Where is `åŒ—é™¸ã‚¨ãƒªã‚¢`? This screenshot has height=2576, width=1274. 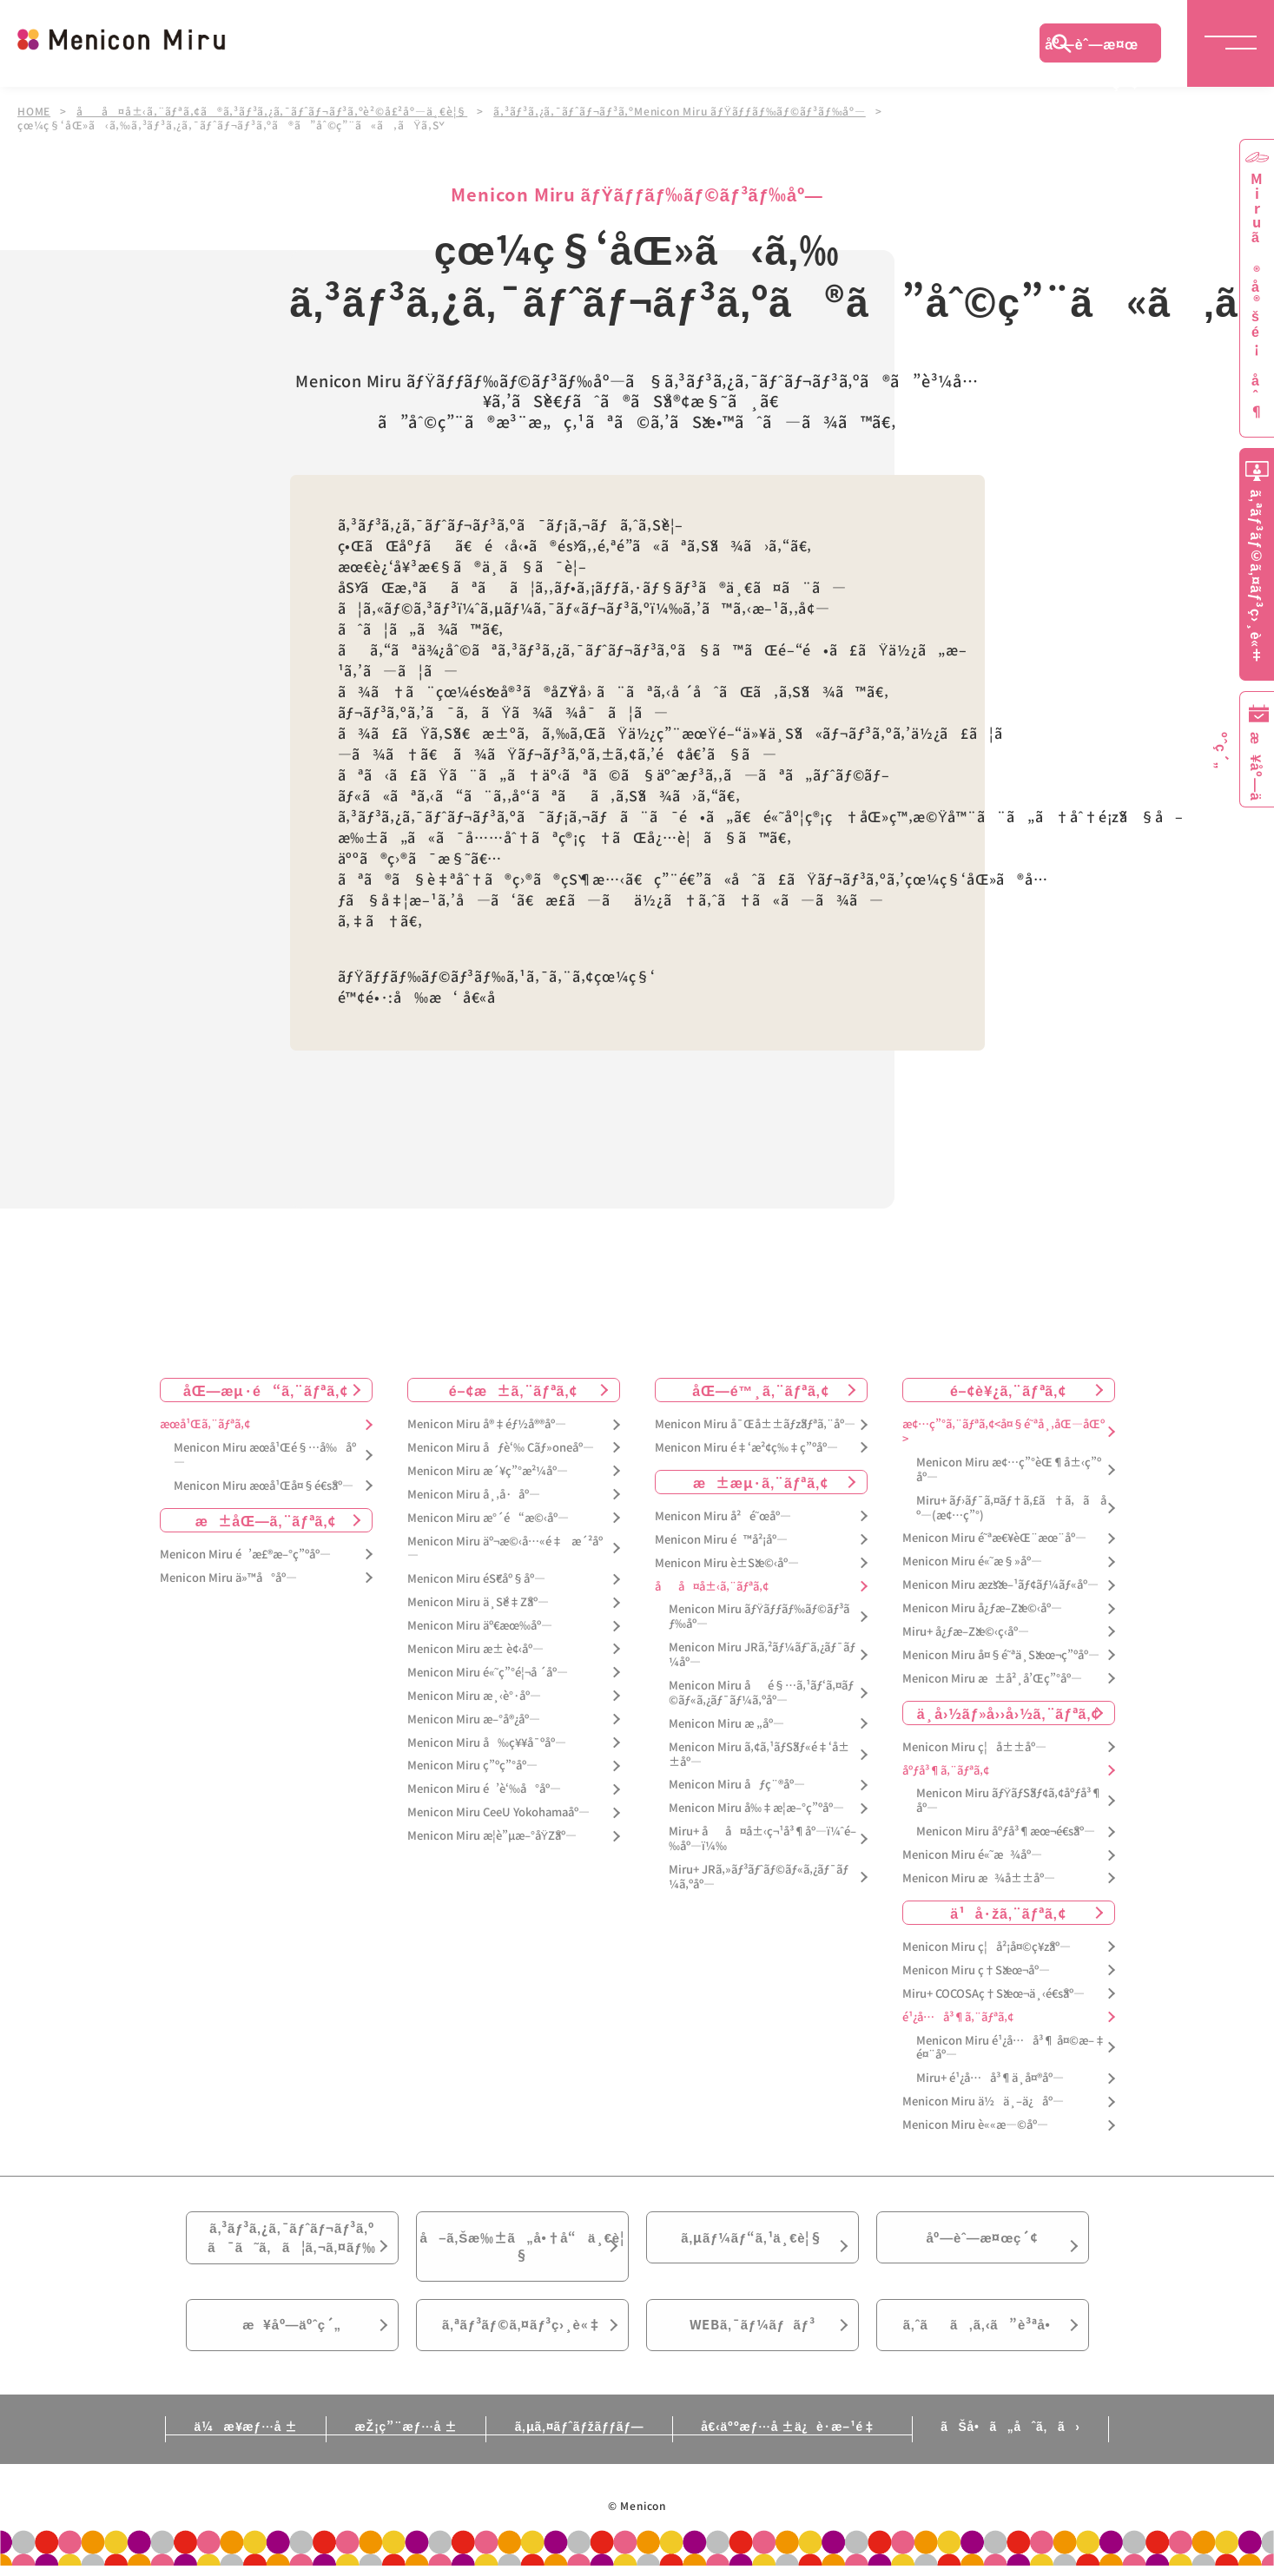
åŒ—é™¸ã‚¨ãƒªã‚¢ is located at coordinates (760, 1390).